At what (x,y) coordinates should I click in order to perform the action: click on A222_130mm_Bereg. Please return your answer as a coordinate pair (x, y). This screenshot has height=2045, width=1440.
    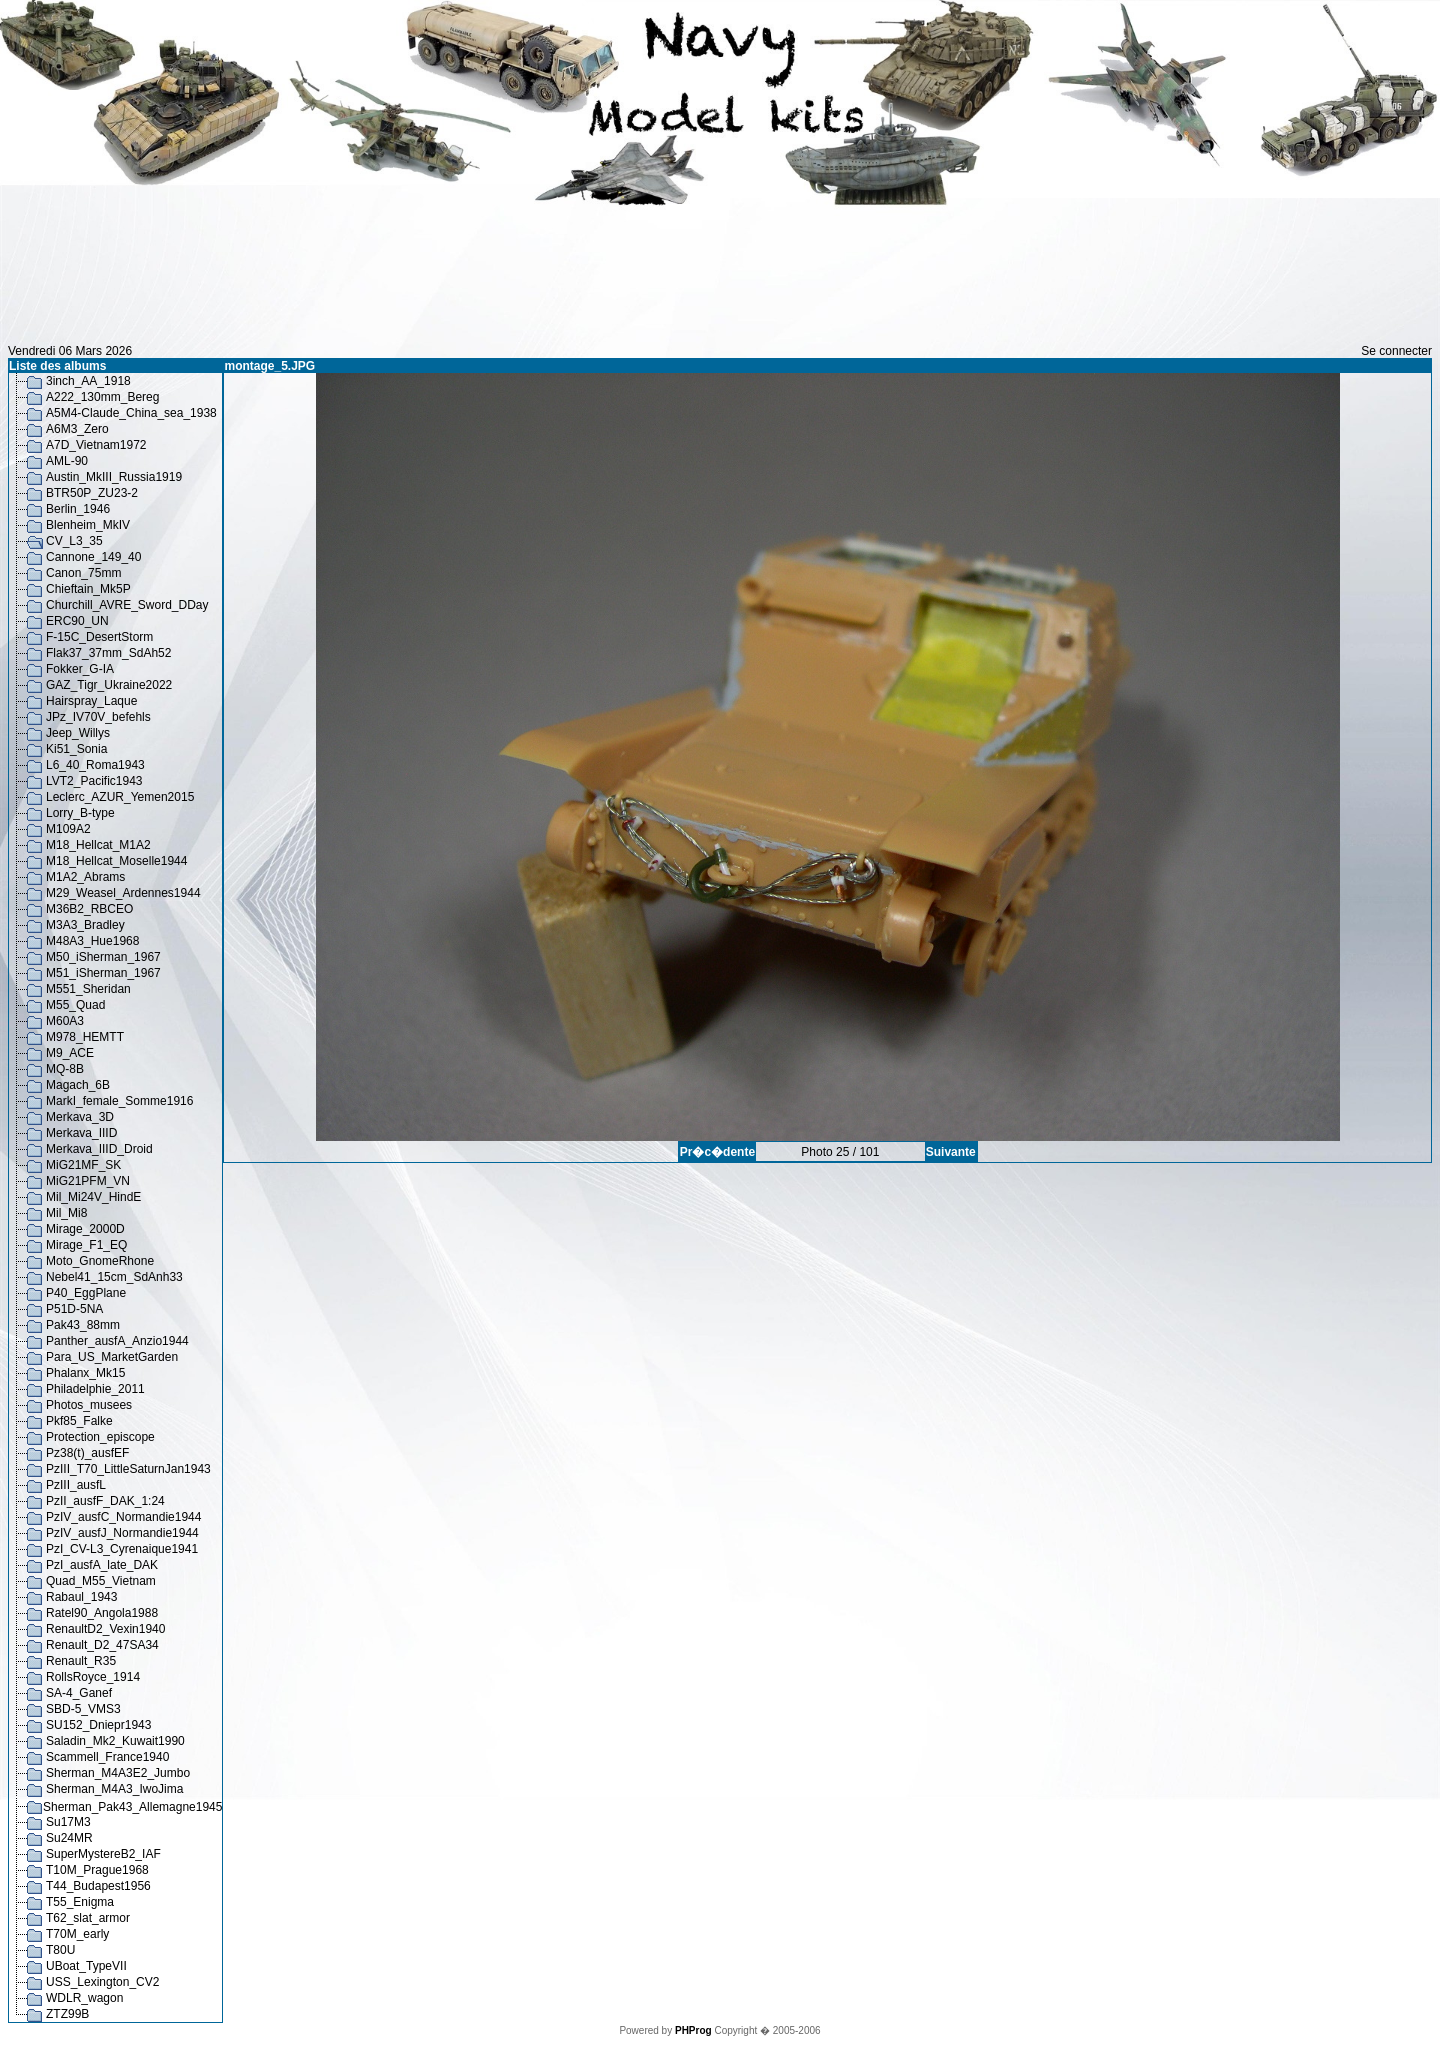
    Looking at the image, I should click on (102, 397).